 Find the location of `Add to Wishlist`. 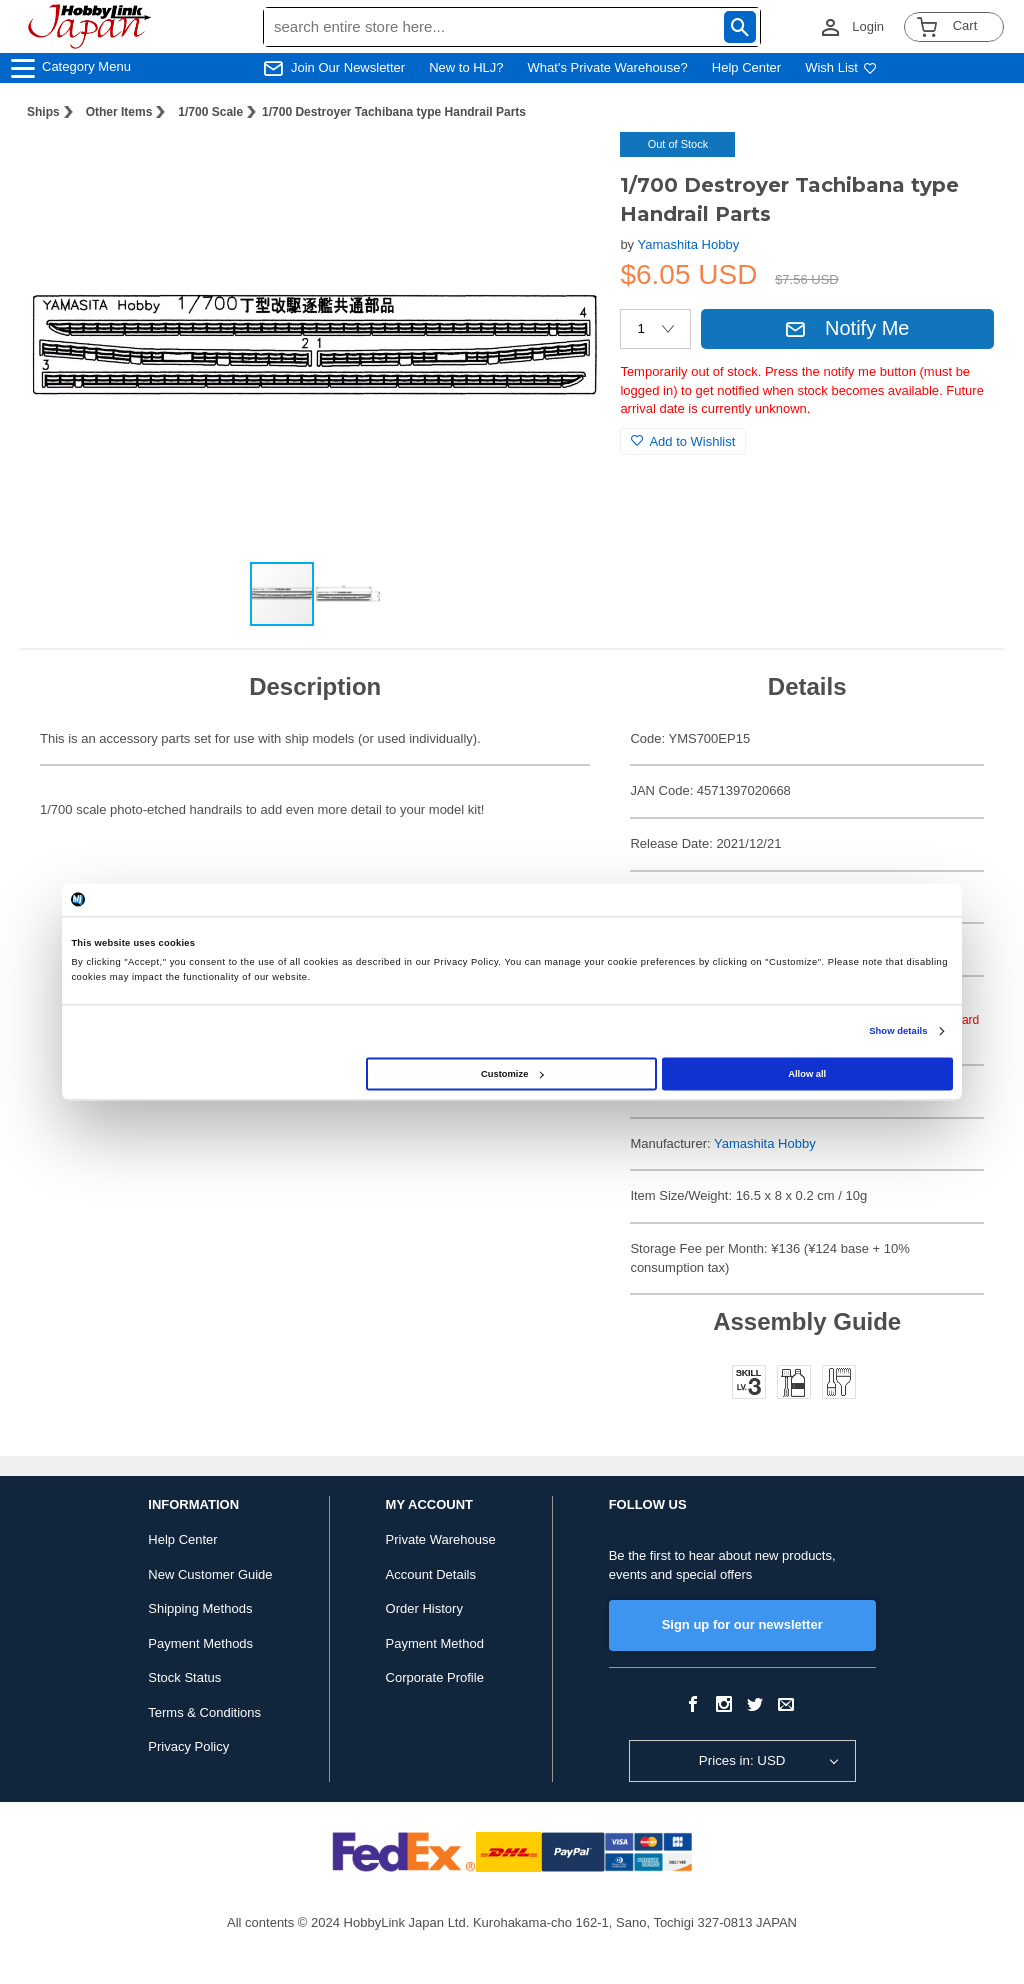

Add to Wishlist is located at coordinates (683, 441).